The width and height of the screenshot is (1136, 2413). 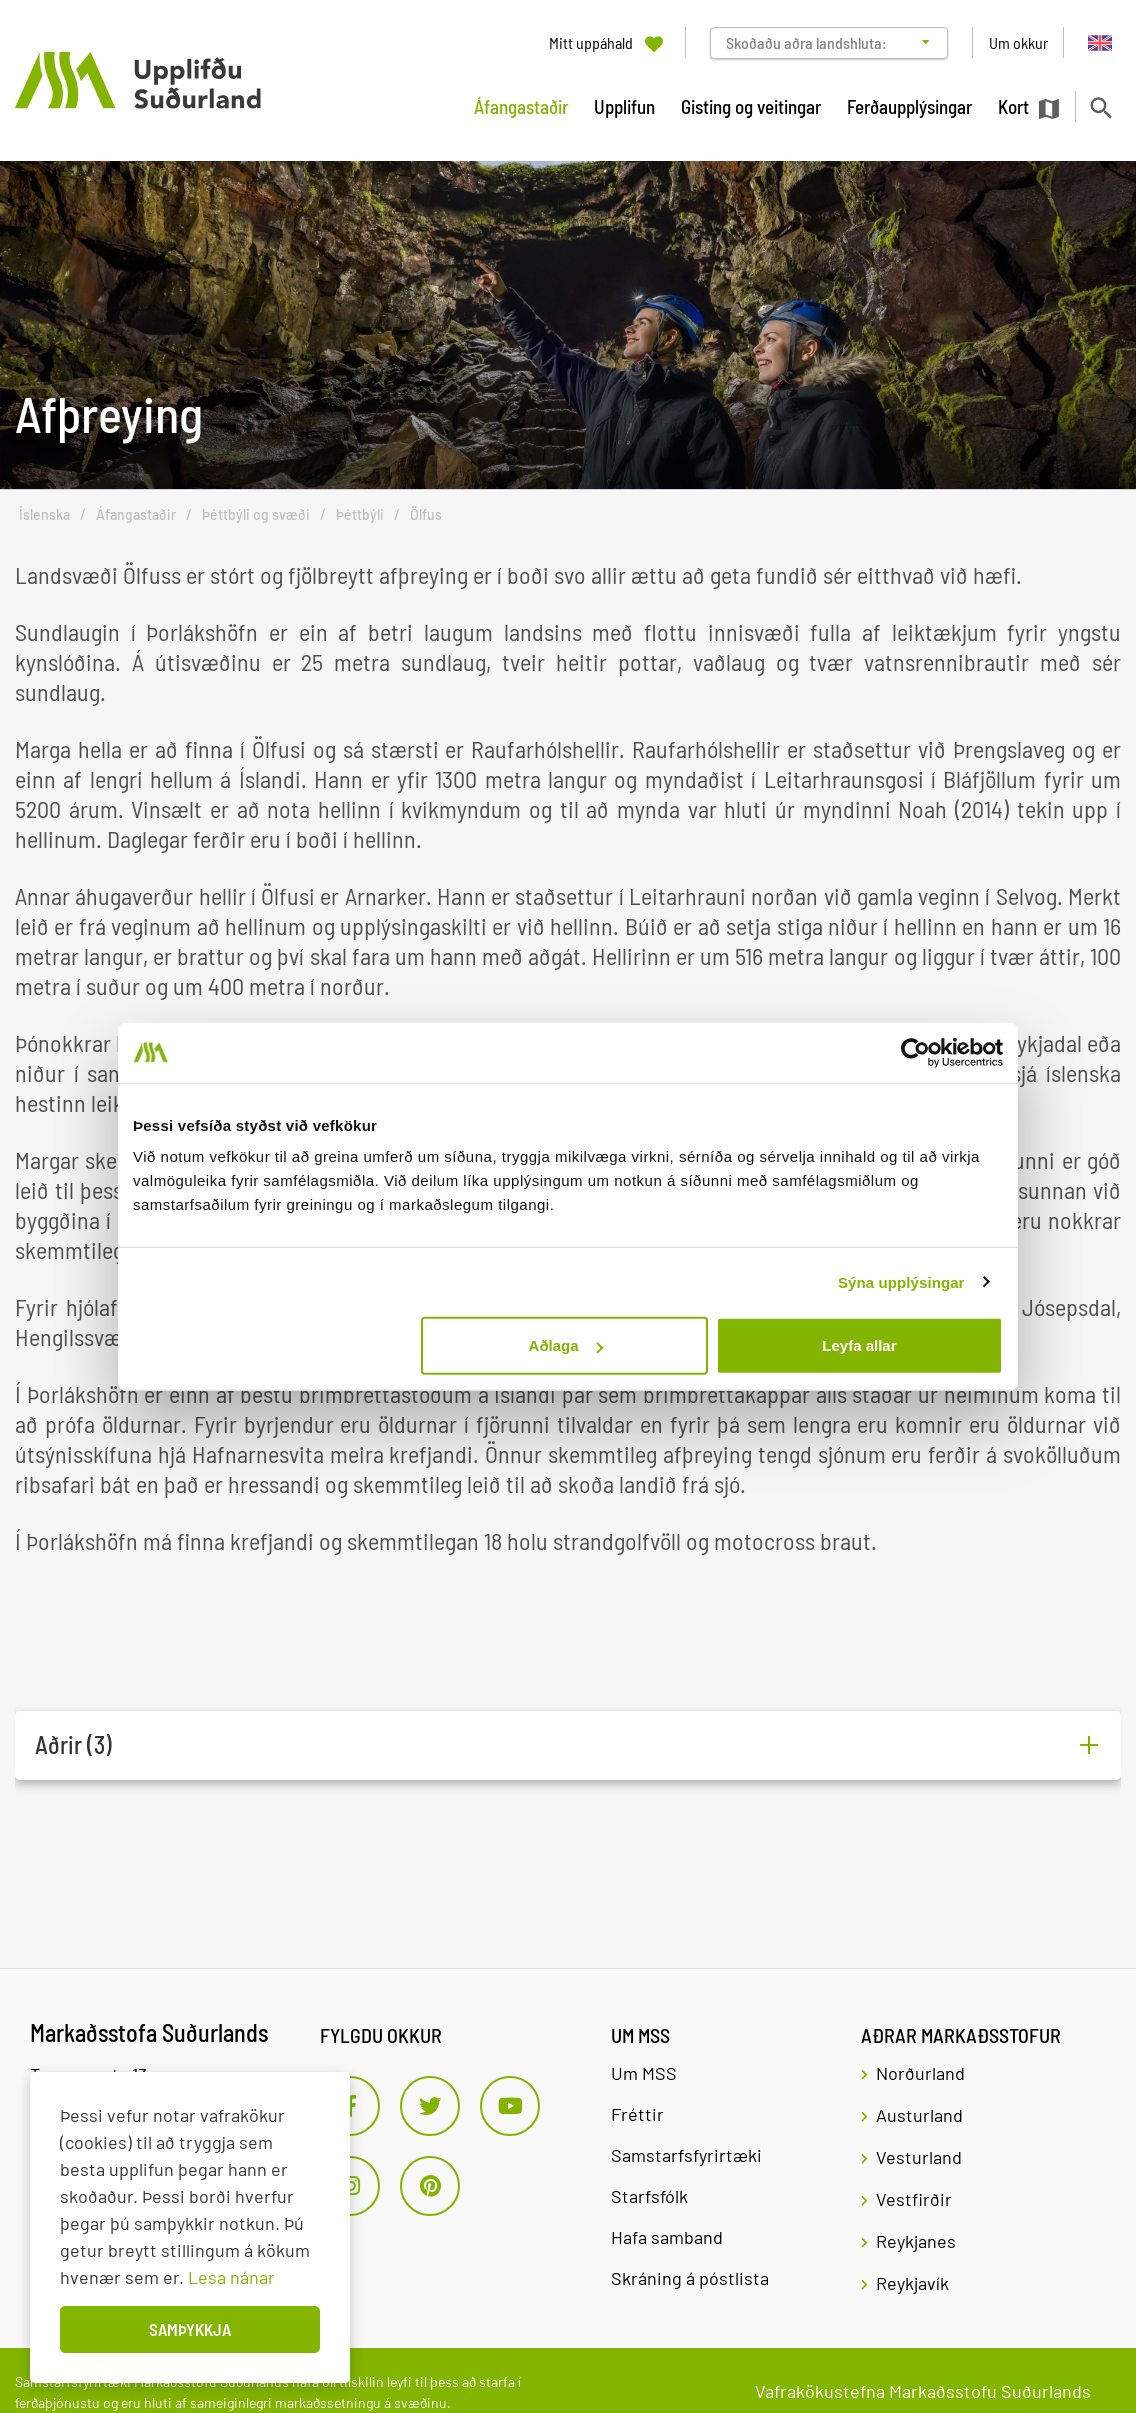 I want to click on Austurland, so click(x=919, y=2115).